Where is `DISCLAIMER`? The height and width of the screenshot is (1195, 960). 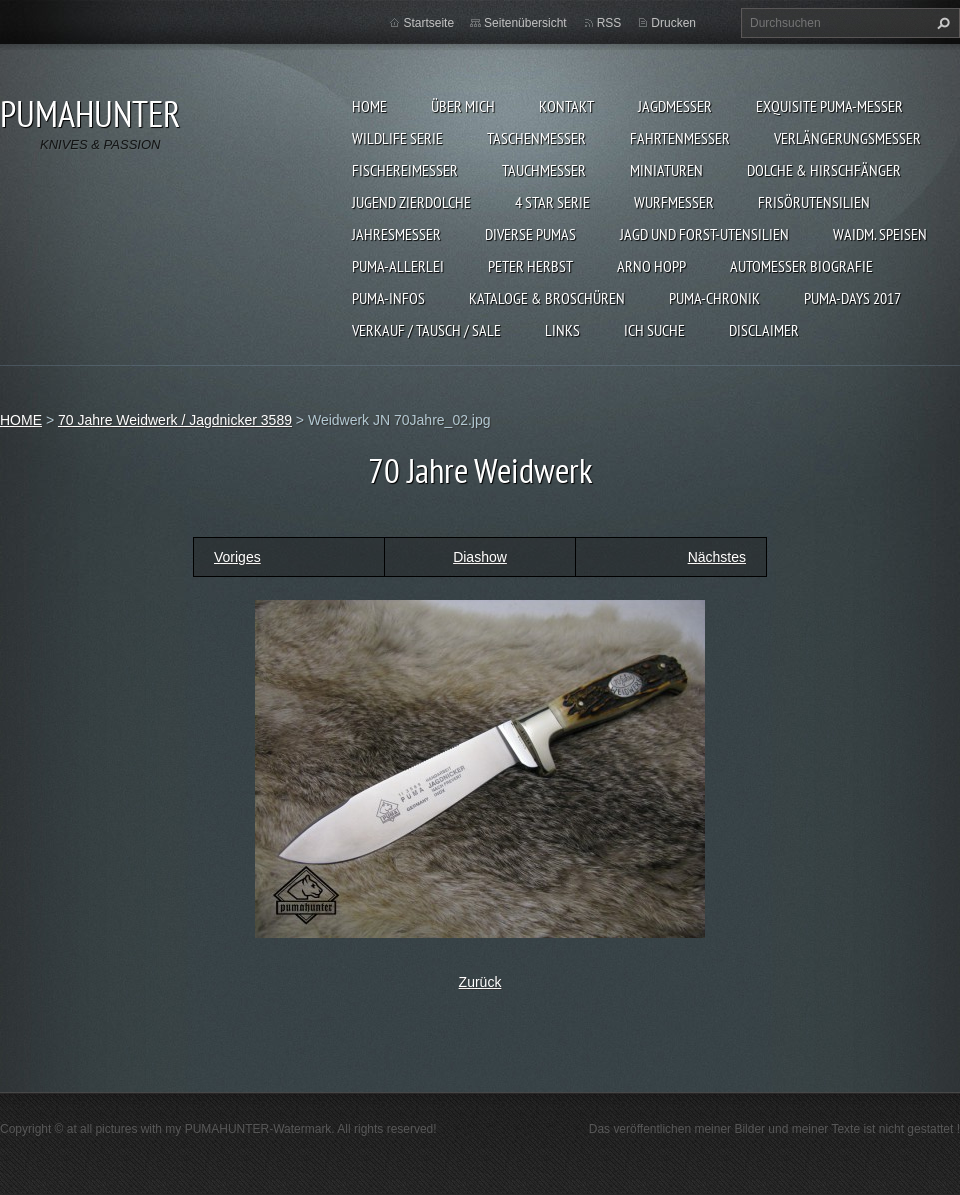 DISCLAIMER is located at coordinates (764, 330).